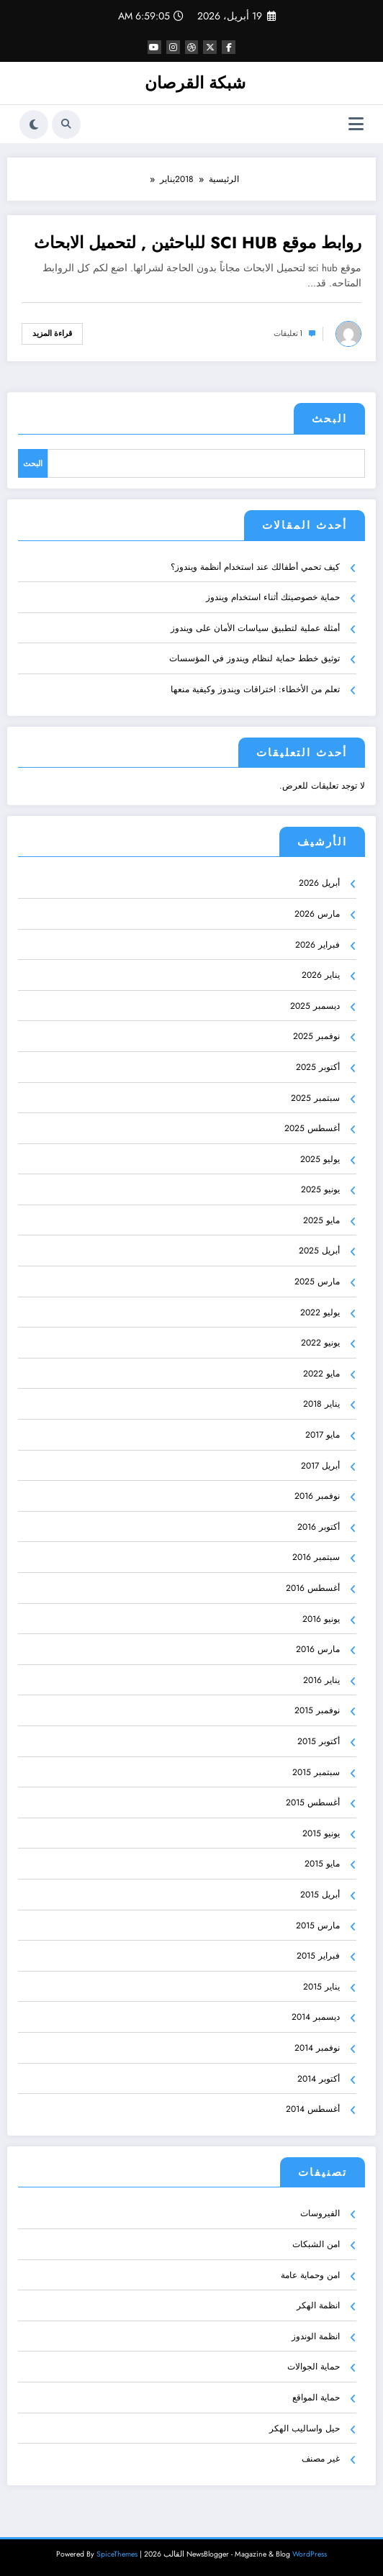 Image resolution: width=383 pixels, height=2576 pixels. Describe the element at coordinates (329, 419) in the screenshot. I see `البحث` at that location.